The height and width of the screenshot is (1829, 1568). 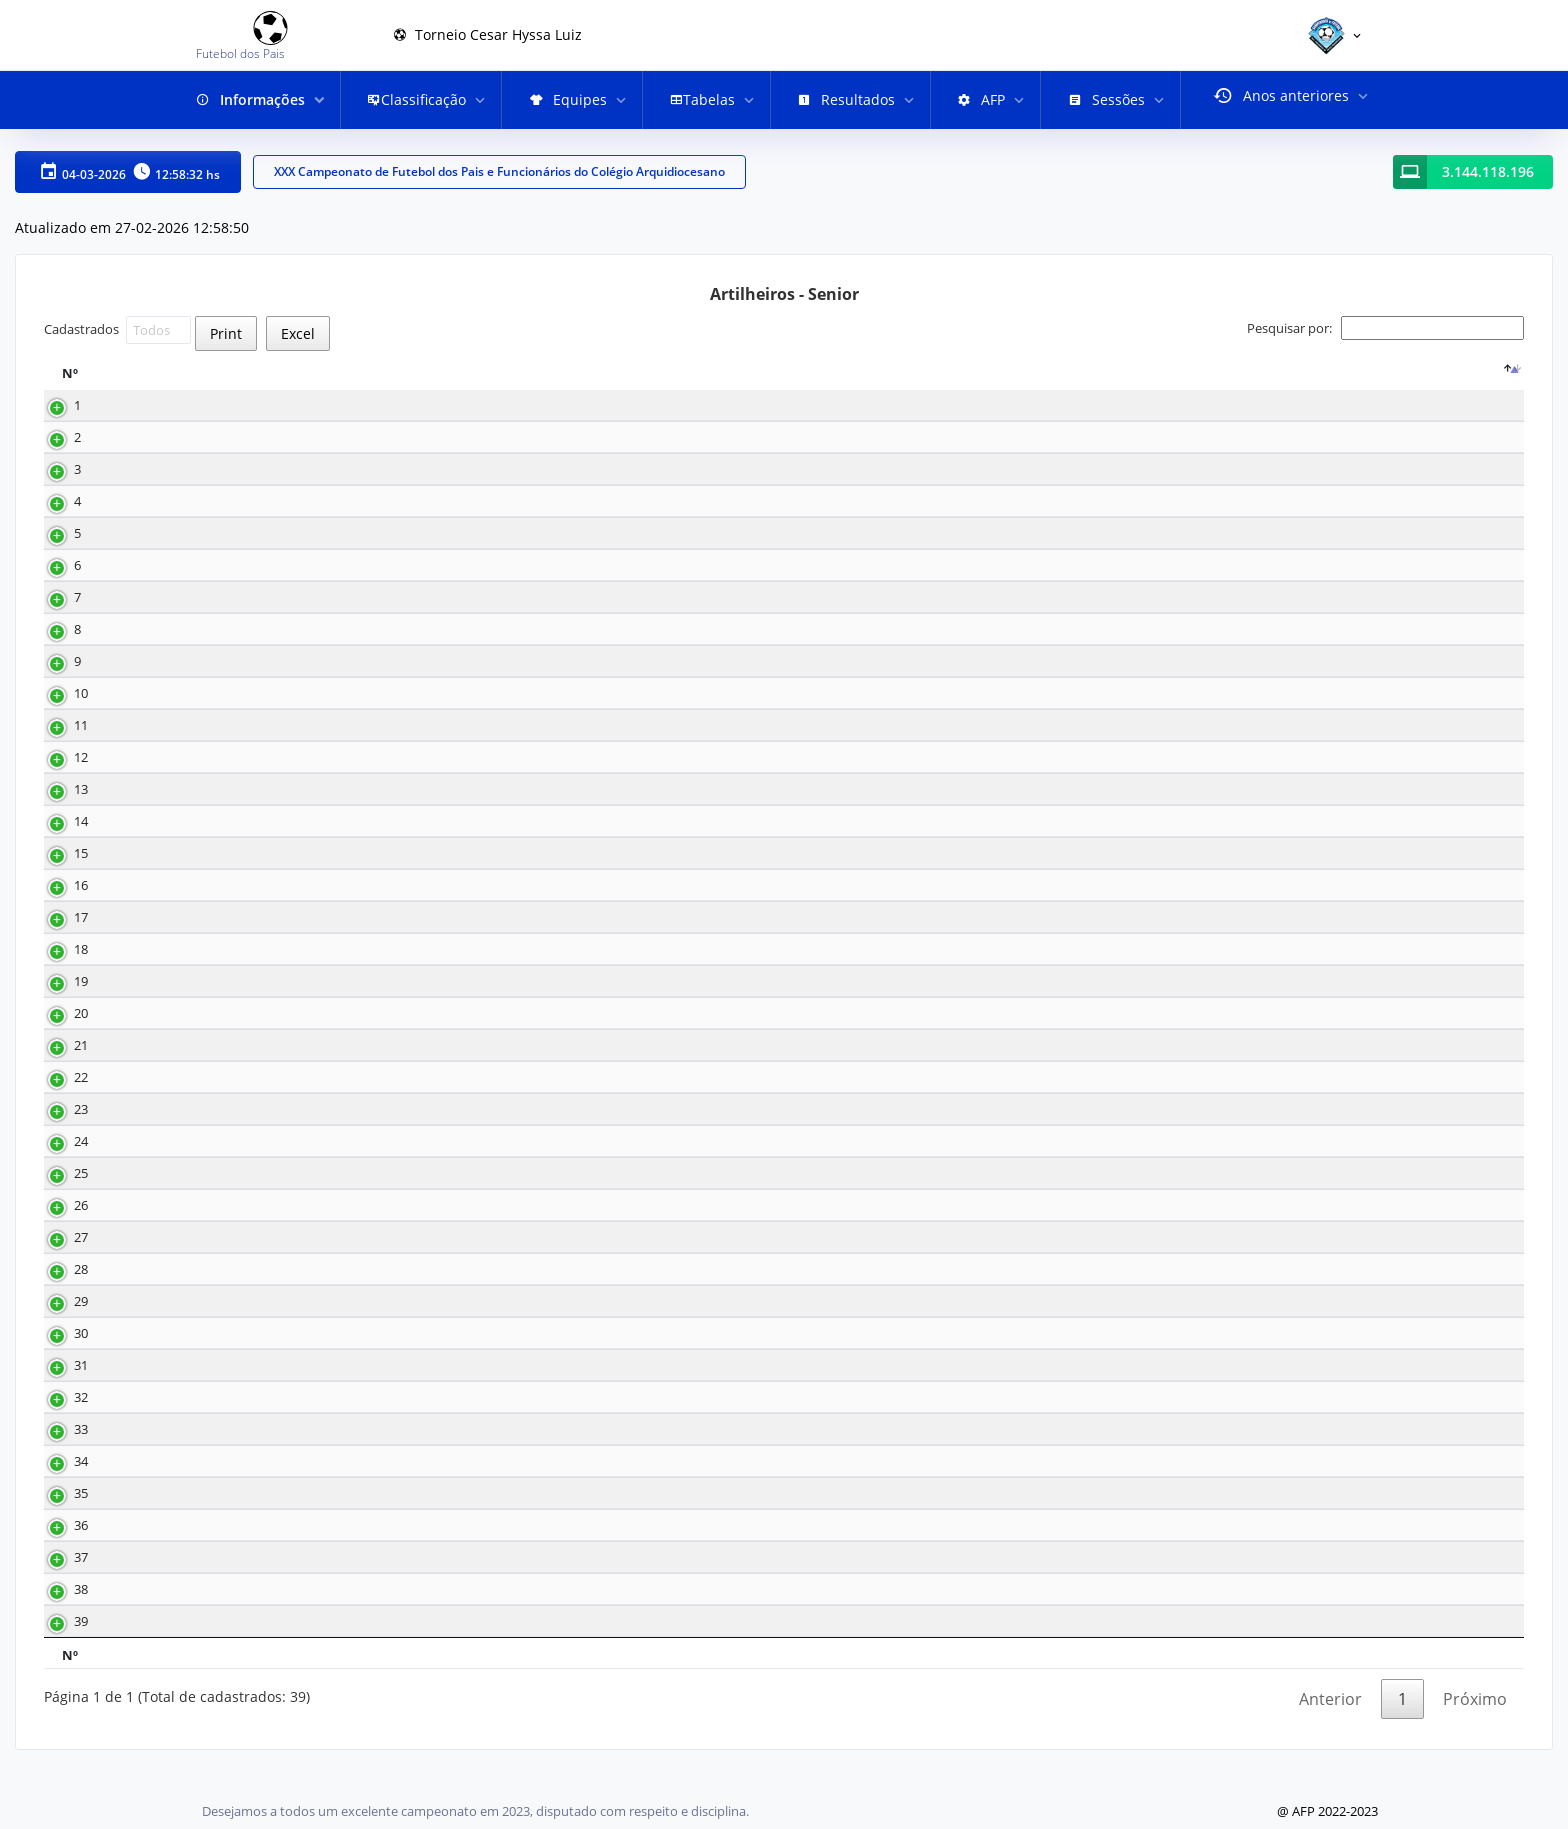 What do you see at coordinates (61, 1611) in the screenshot?
I see `38` at bounding box center [61, 1611].